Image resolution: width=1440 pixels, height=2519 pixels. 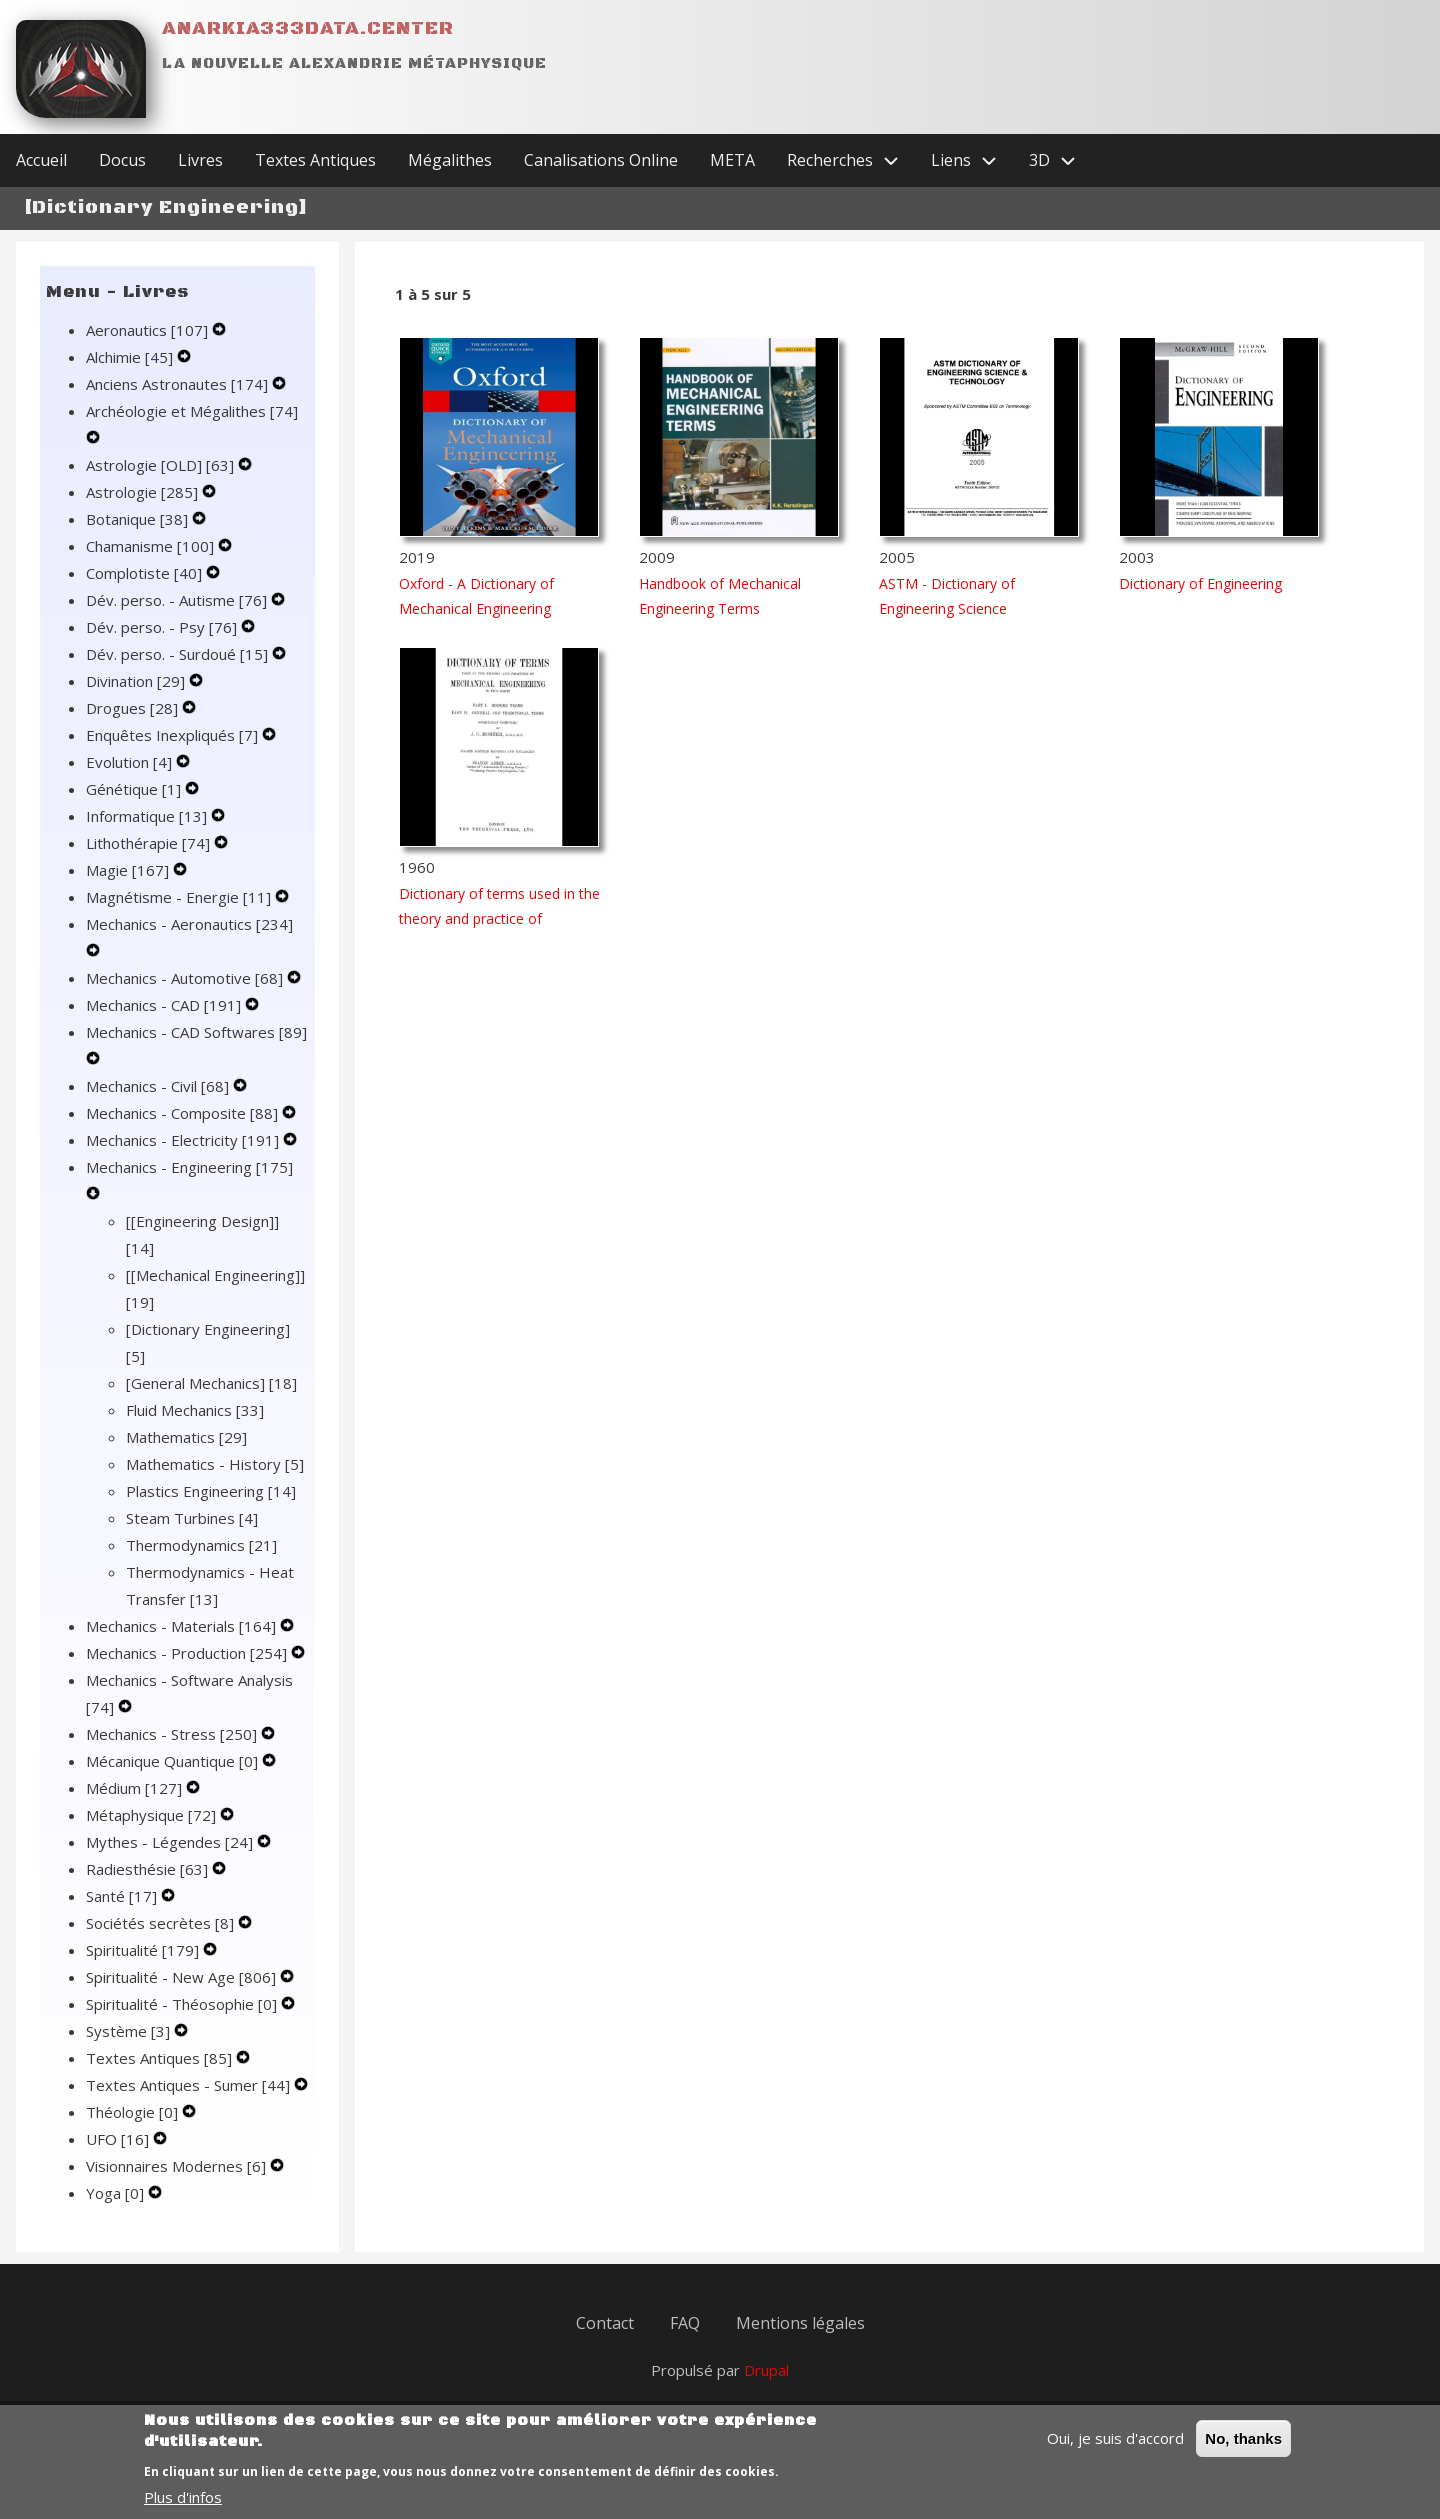 What do you see at coordinates (130, 2031) in the screenshot?
I see `Système` at bounding box center [130, 2031].